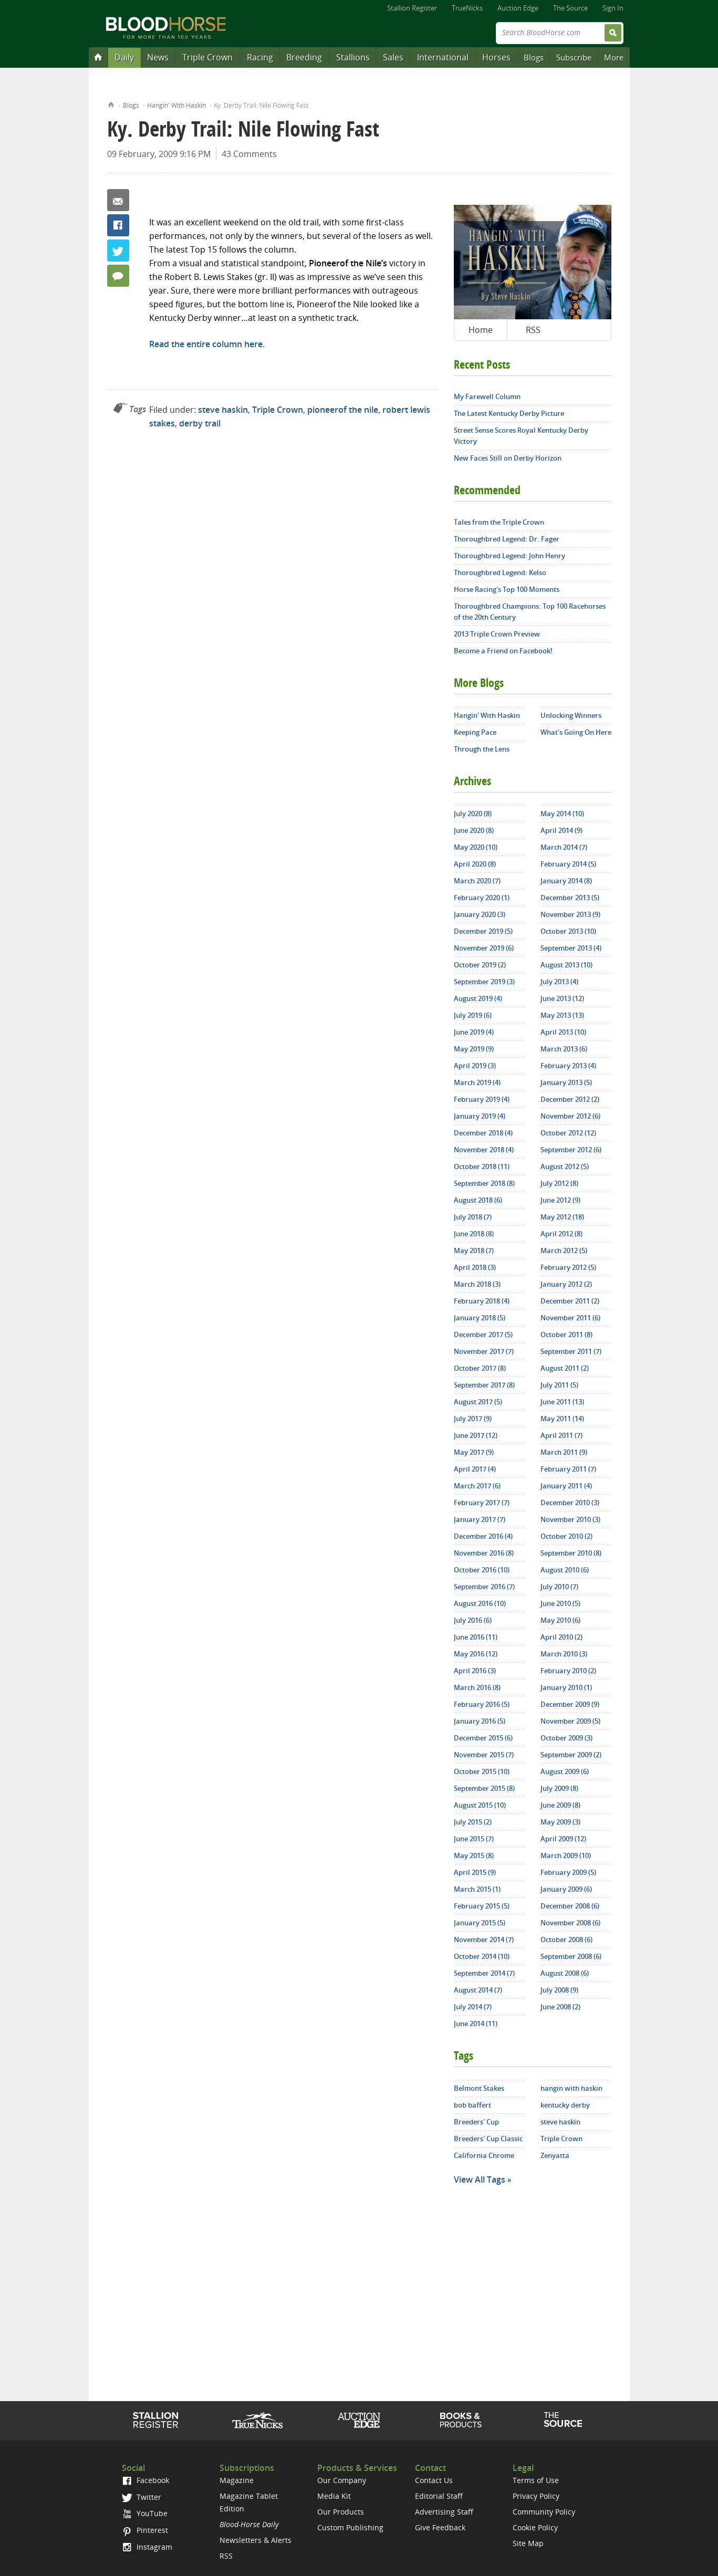 This screenshot has width=718, height=2576. What do you see at coordinates (544, 2512) in the screenshot?
I see `Community Policy` at bounding box center [544, 2512].